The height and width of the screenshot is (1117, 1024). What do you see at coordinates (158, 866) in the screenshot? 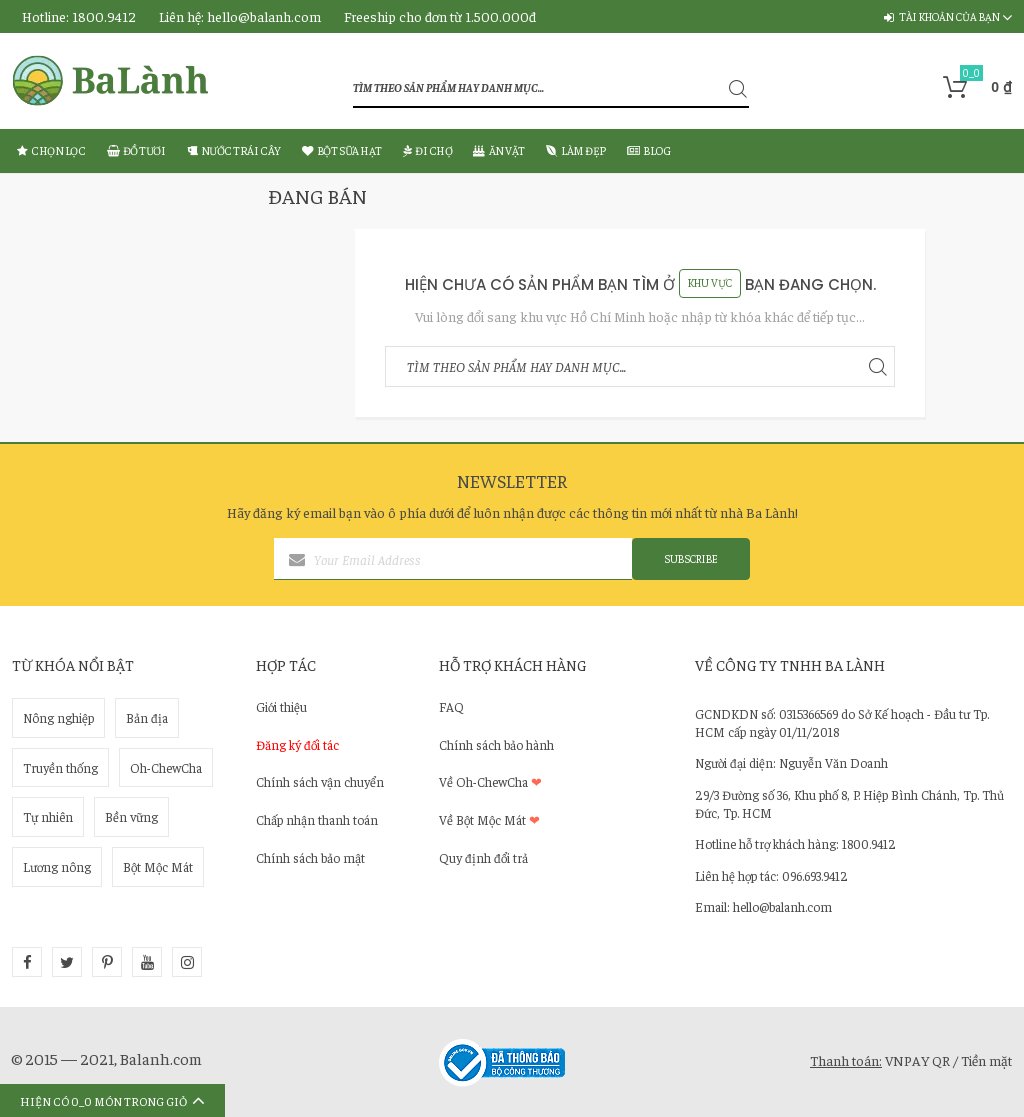
I see `Bột Mộc Mát` at bounding box center [158, 866].